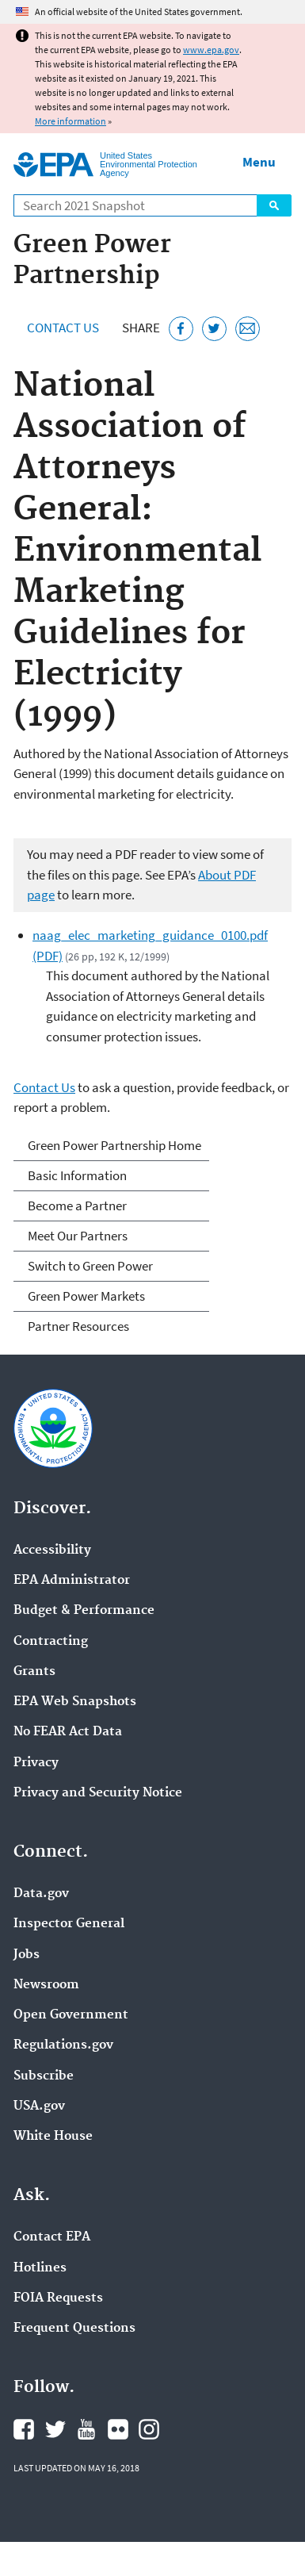  What do you see at coordinates (41, 1894) in the screenshot?
I see `Data.gov` at bounding box center [41, 1894].